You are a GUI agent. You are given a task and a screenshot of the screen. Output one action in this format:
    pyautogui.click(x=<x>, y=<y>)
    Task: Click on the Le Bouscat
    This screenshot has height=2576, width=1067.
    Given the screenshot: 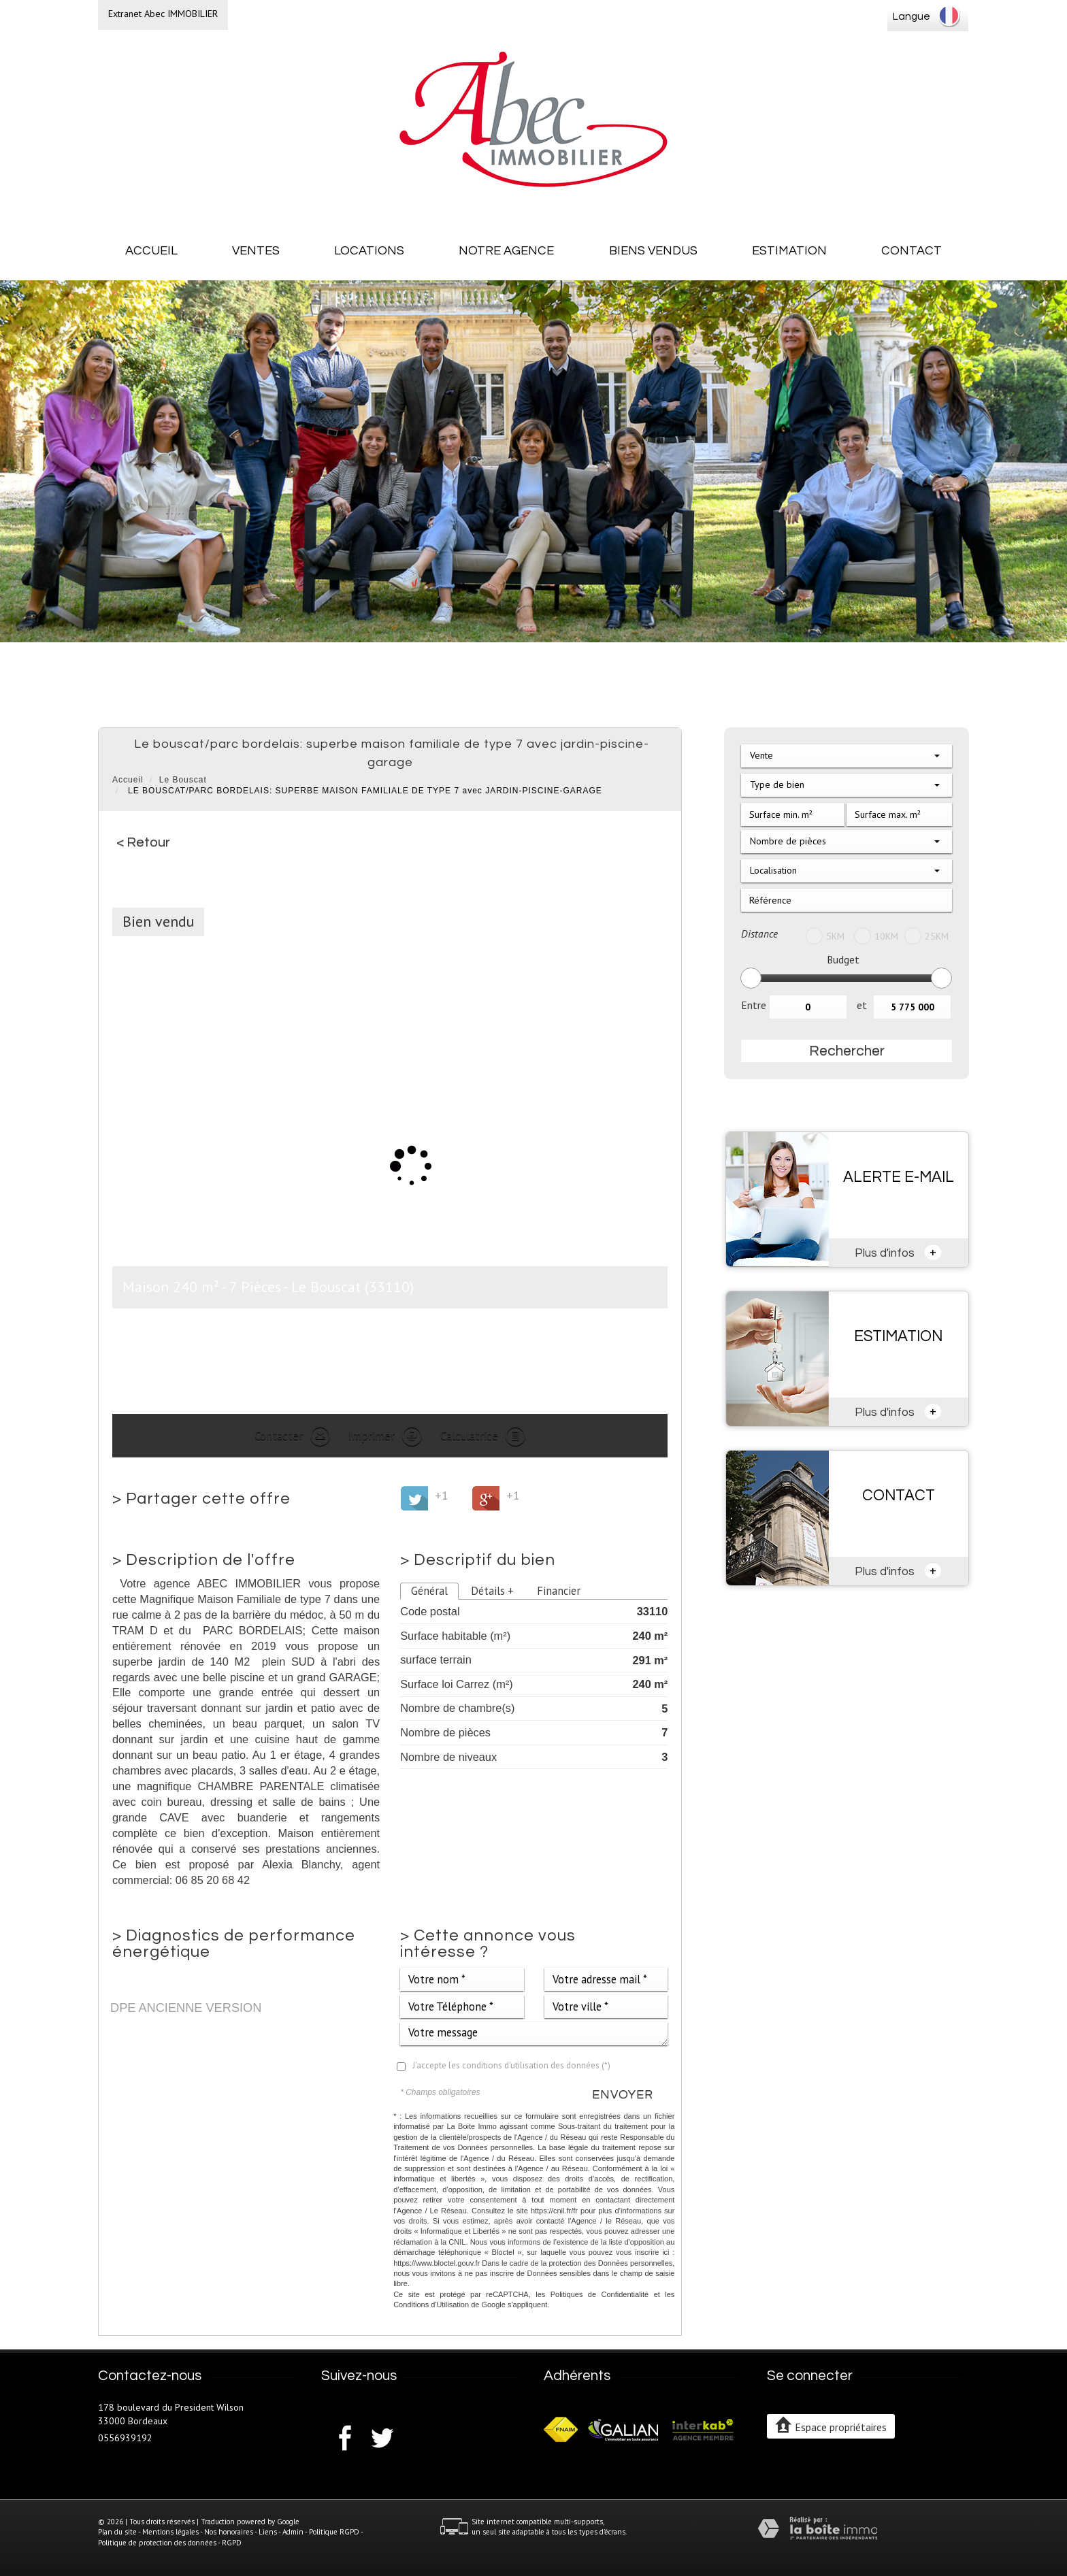 What is the action you would take?
    pyautogui.click(x=183, y=780)
    